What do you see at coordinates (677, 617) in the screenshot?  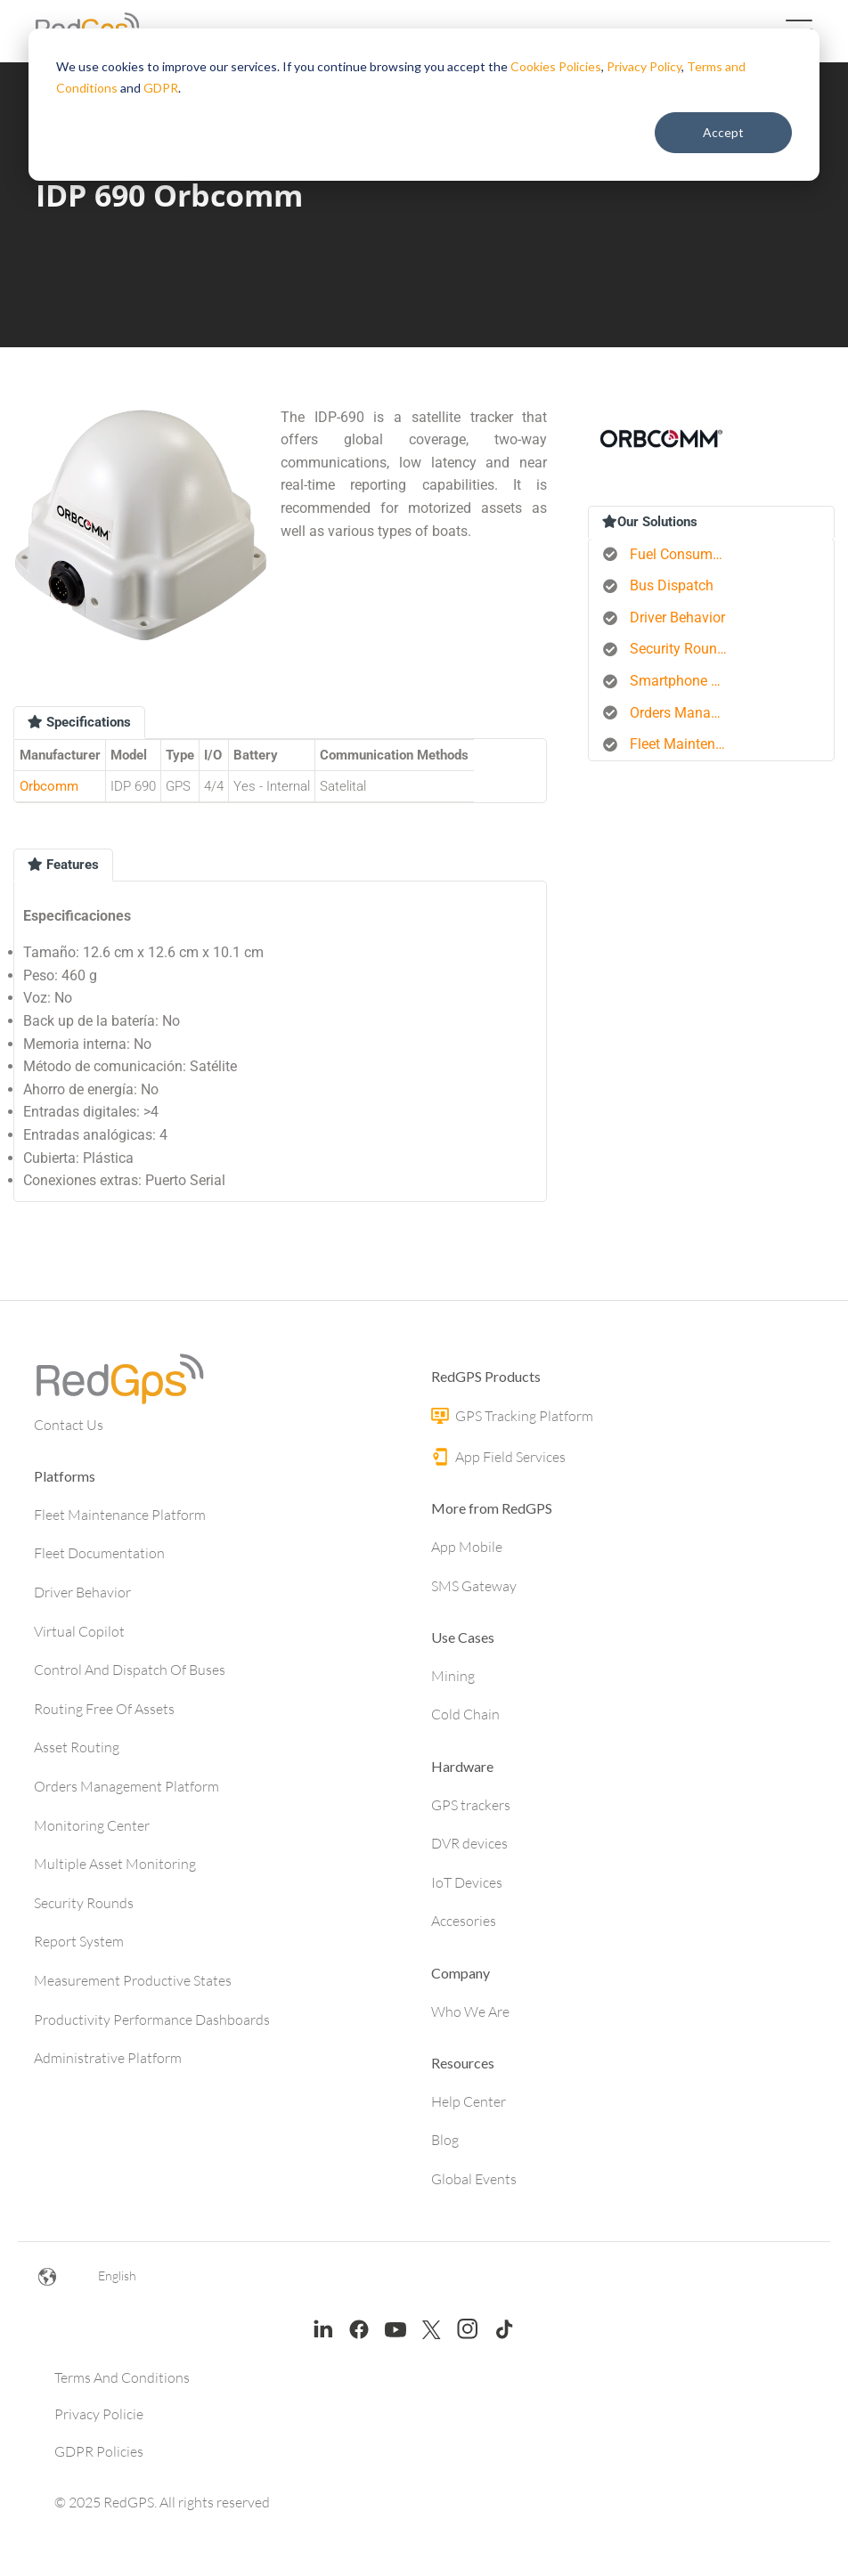 I see `Driver Behavior [menuitem]` at bounding box center [677, 617].